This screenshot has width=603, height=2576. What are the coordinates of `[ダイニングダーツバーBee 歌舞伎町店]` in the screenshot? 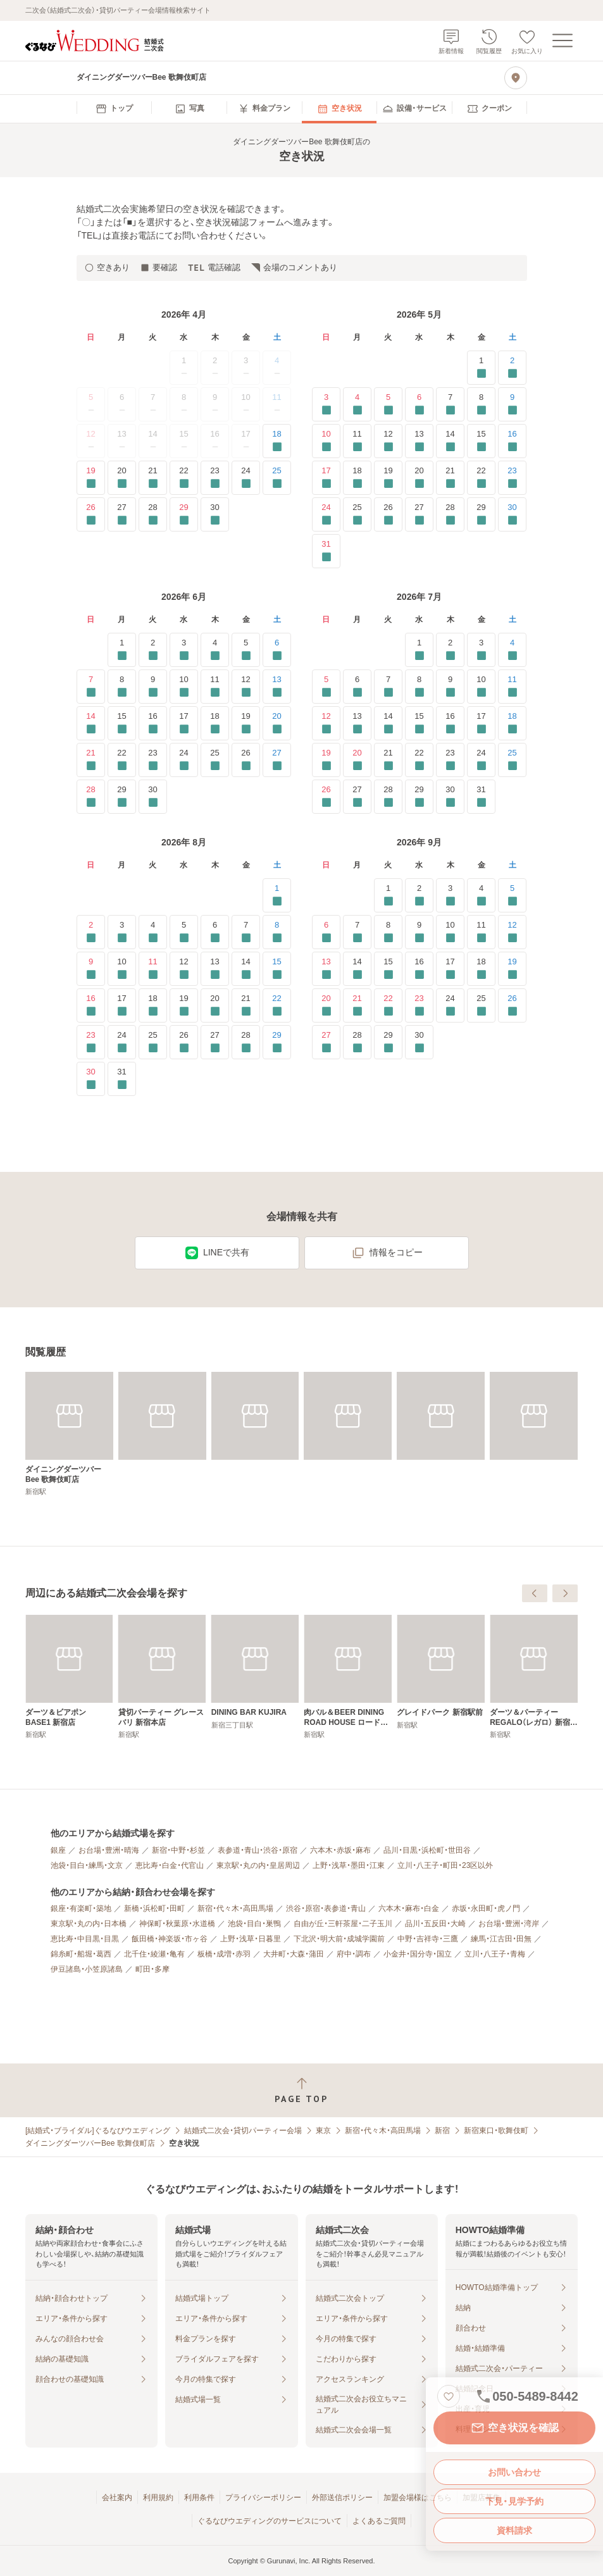 It's located at (69, 1434).